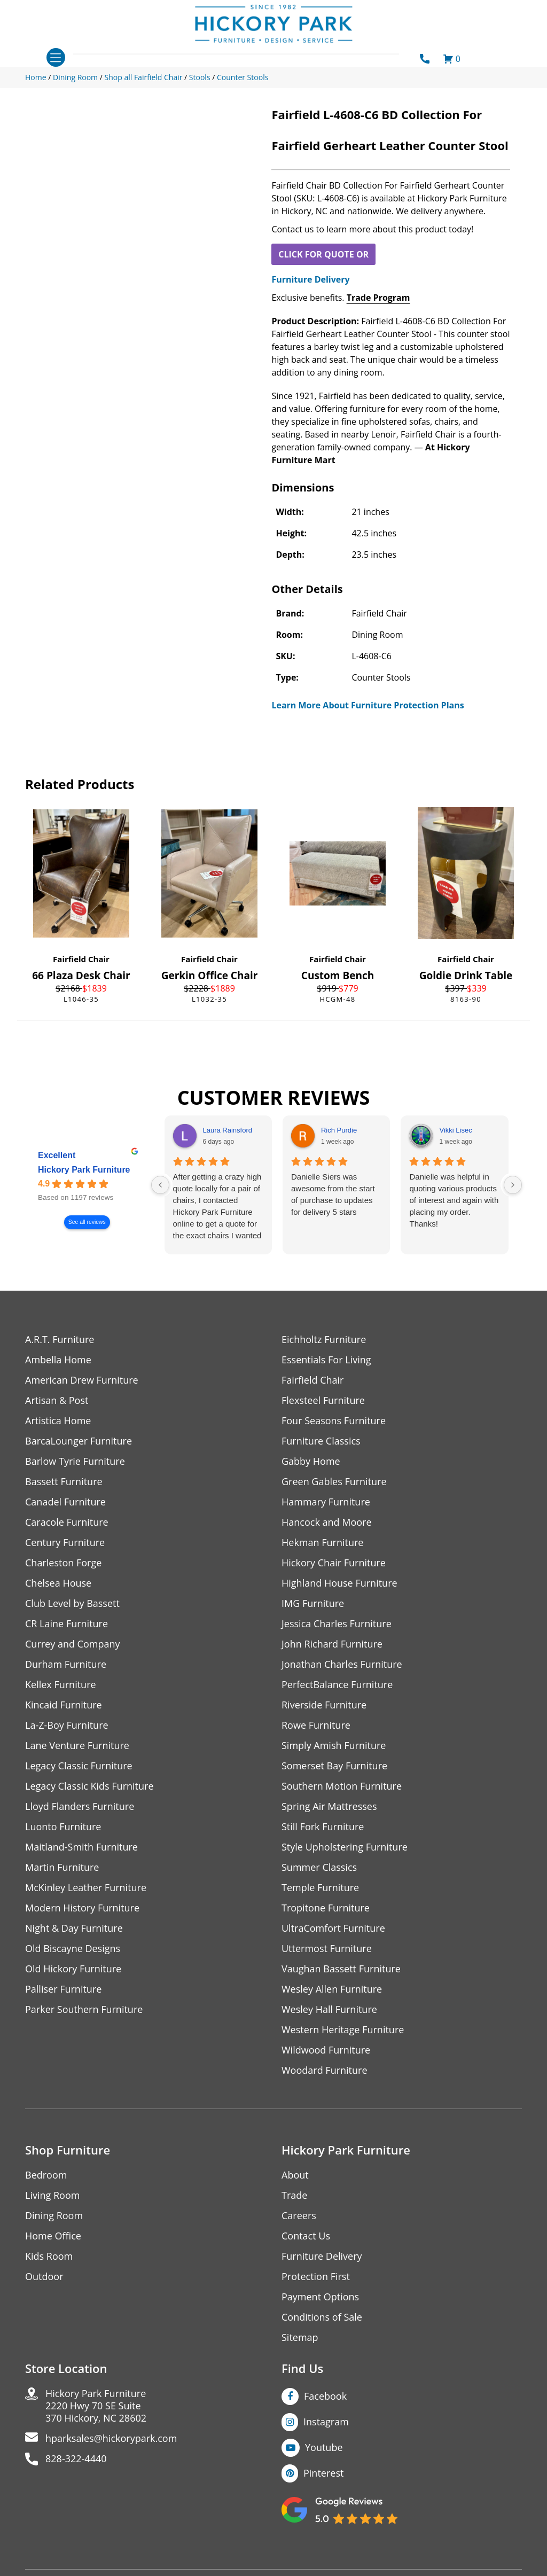  Describe the element at coordinates (65, 1502) in the screenshot. I see `Canadel Furniture` at that location.